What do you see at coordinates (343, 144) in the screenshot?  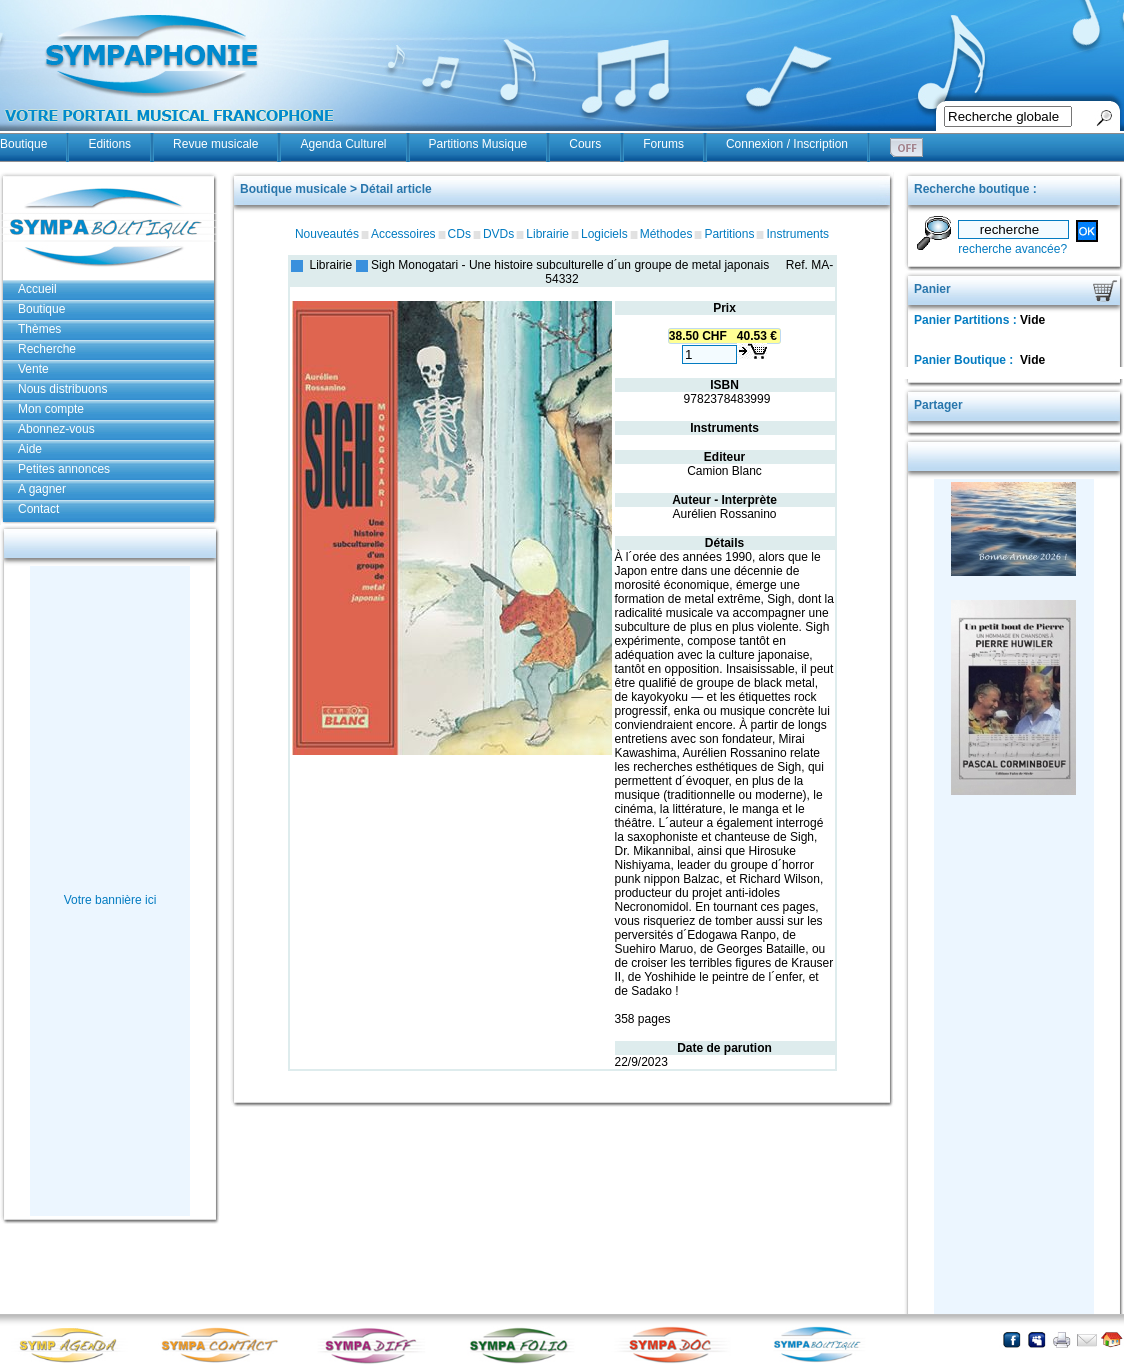 I see `Agenda Culturel` at bounding box center [343, 144].